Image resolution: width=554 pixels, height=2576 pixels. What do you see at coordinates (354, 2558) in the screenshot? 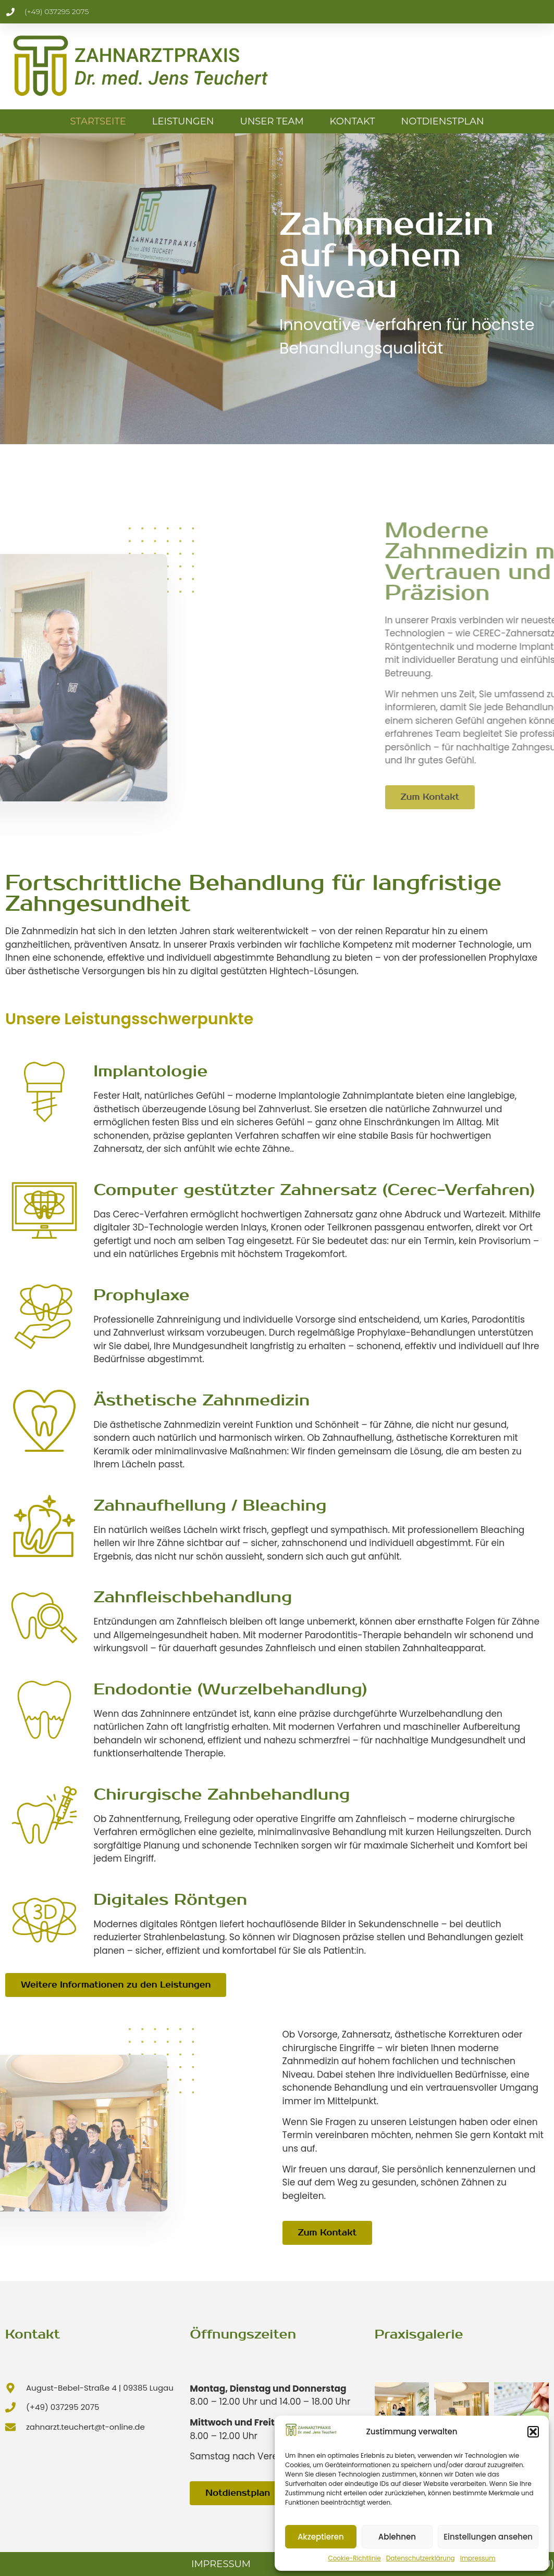
I see `Cookie-Richtlinie` at bounding box center [354, 2558].